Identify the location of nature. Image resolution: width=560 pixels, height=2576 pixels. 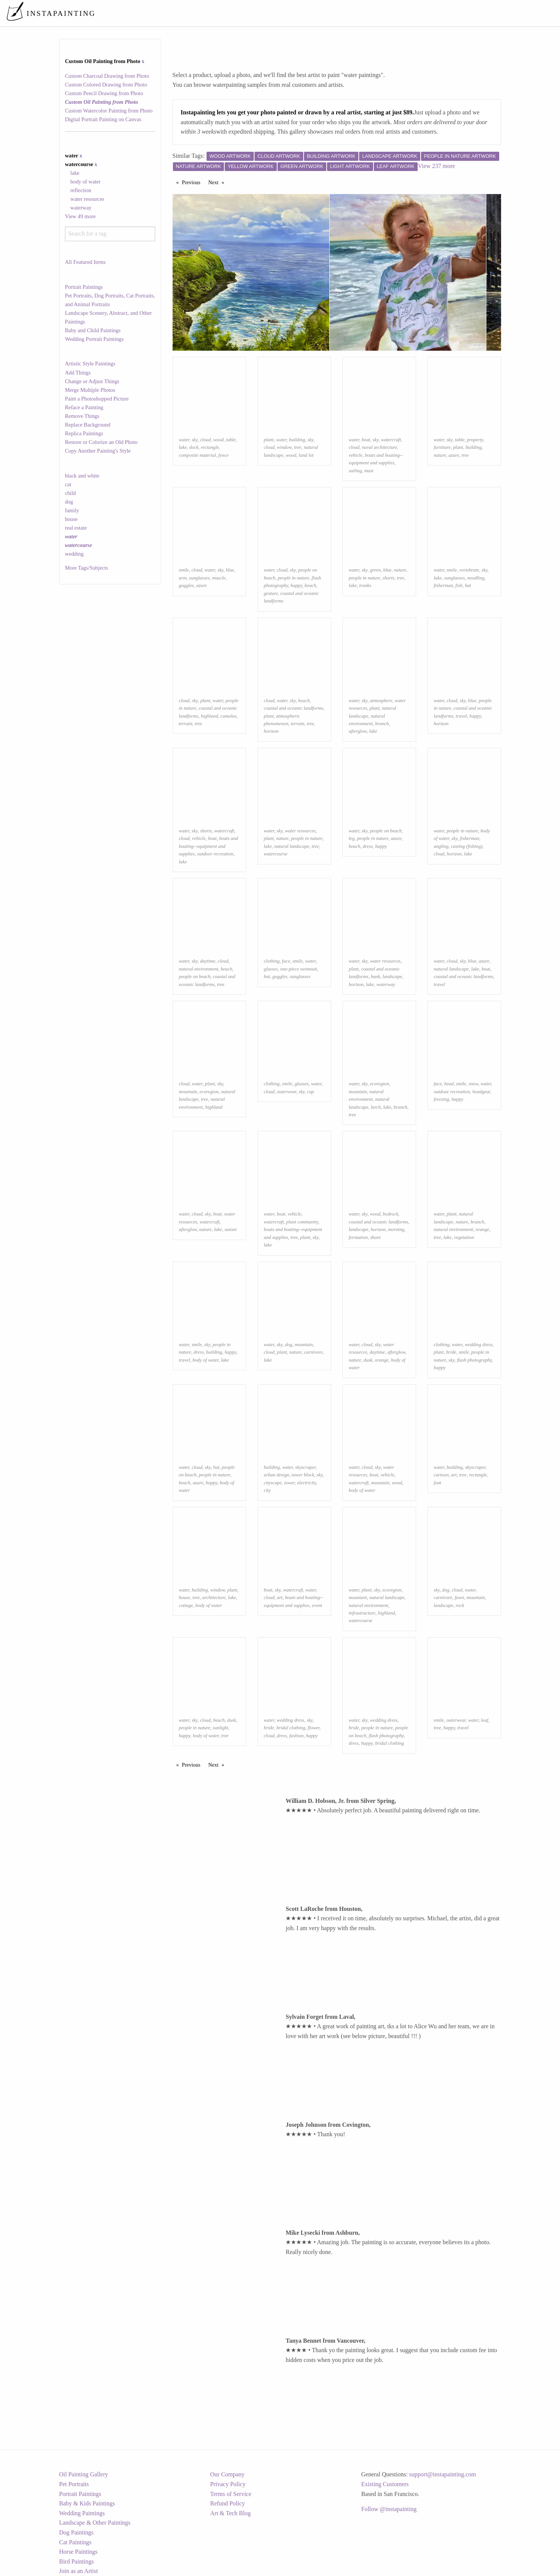
(440, 455).